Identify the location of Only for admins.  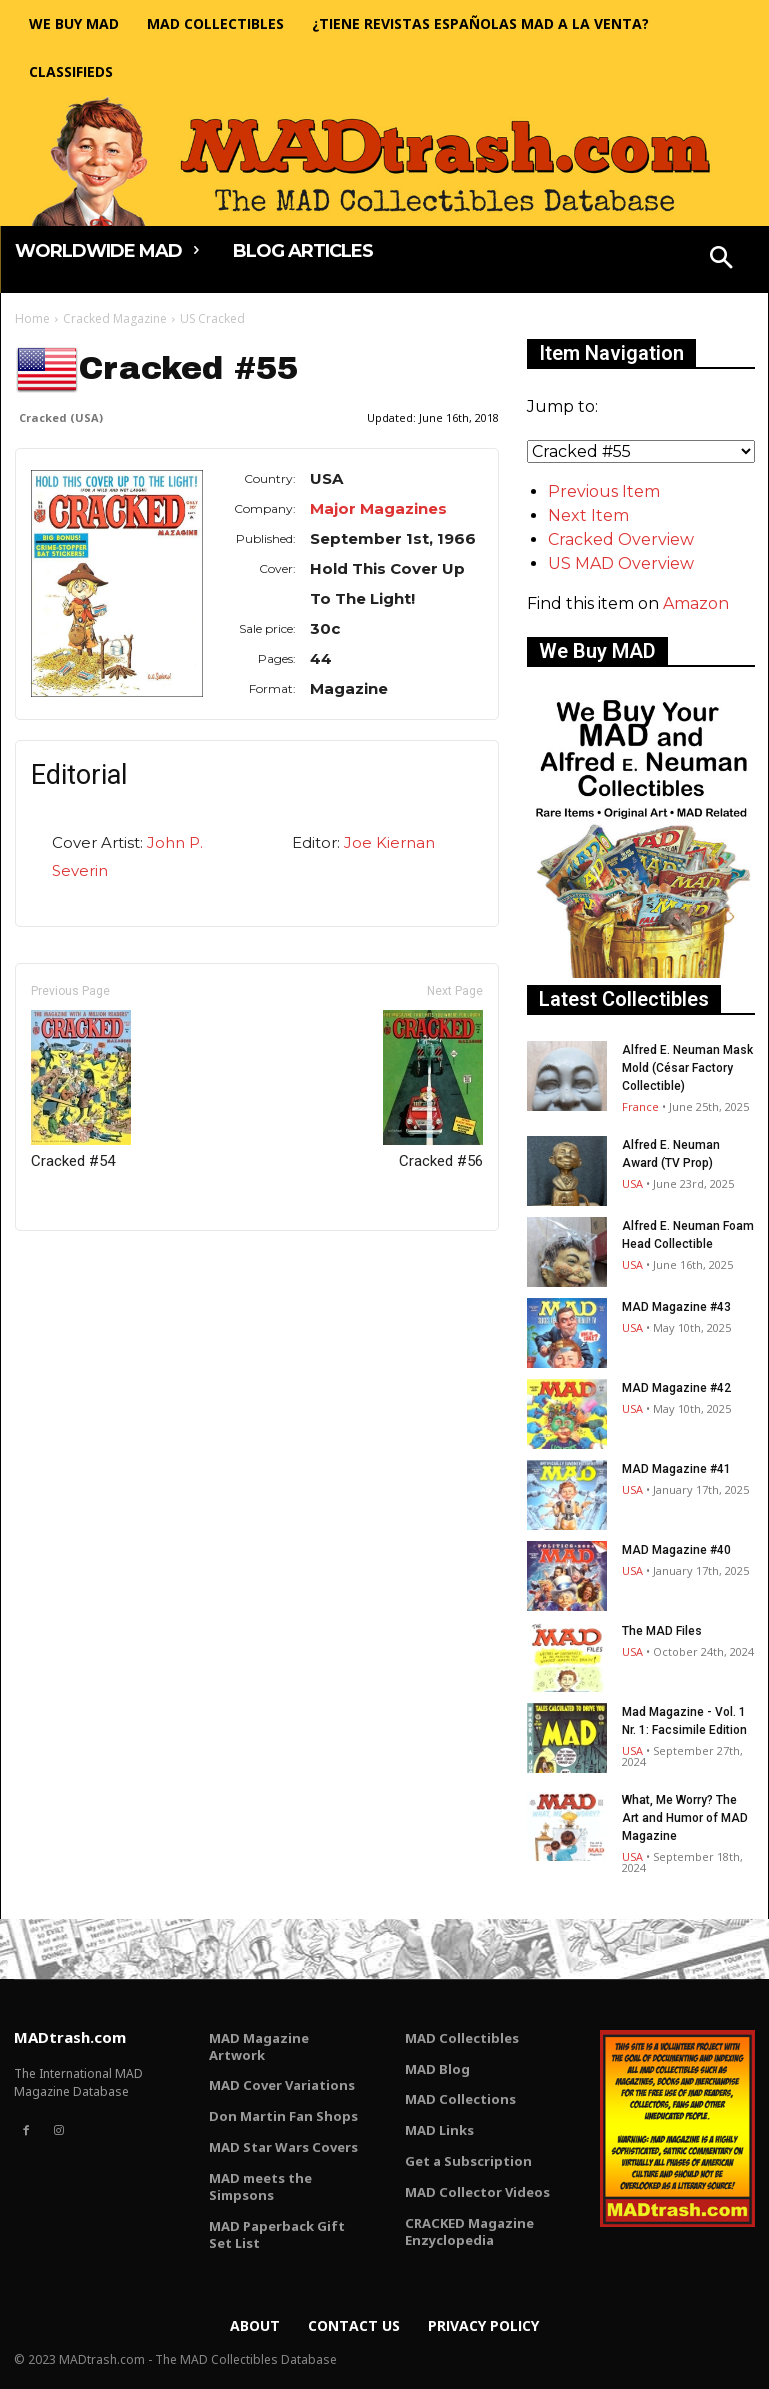
(84, 1264).